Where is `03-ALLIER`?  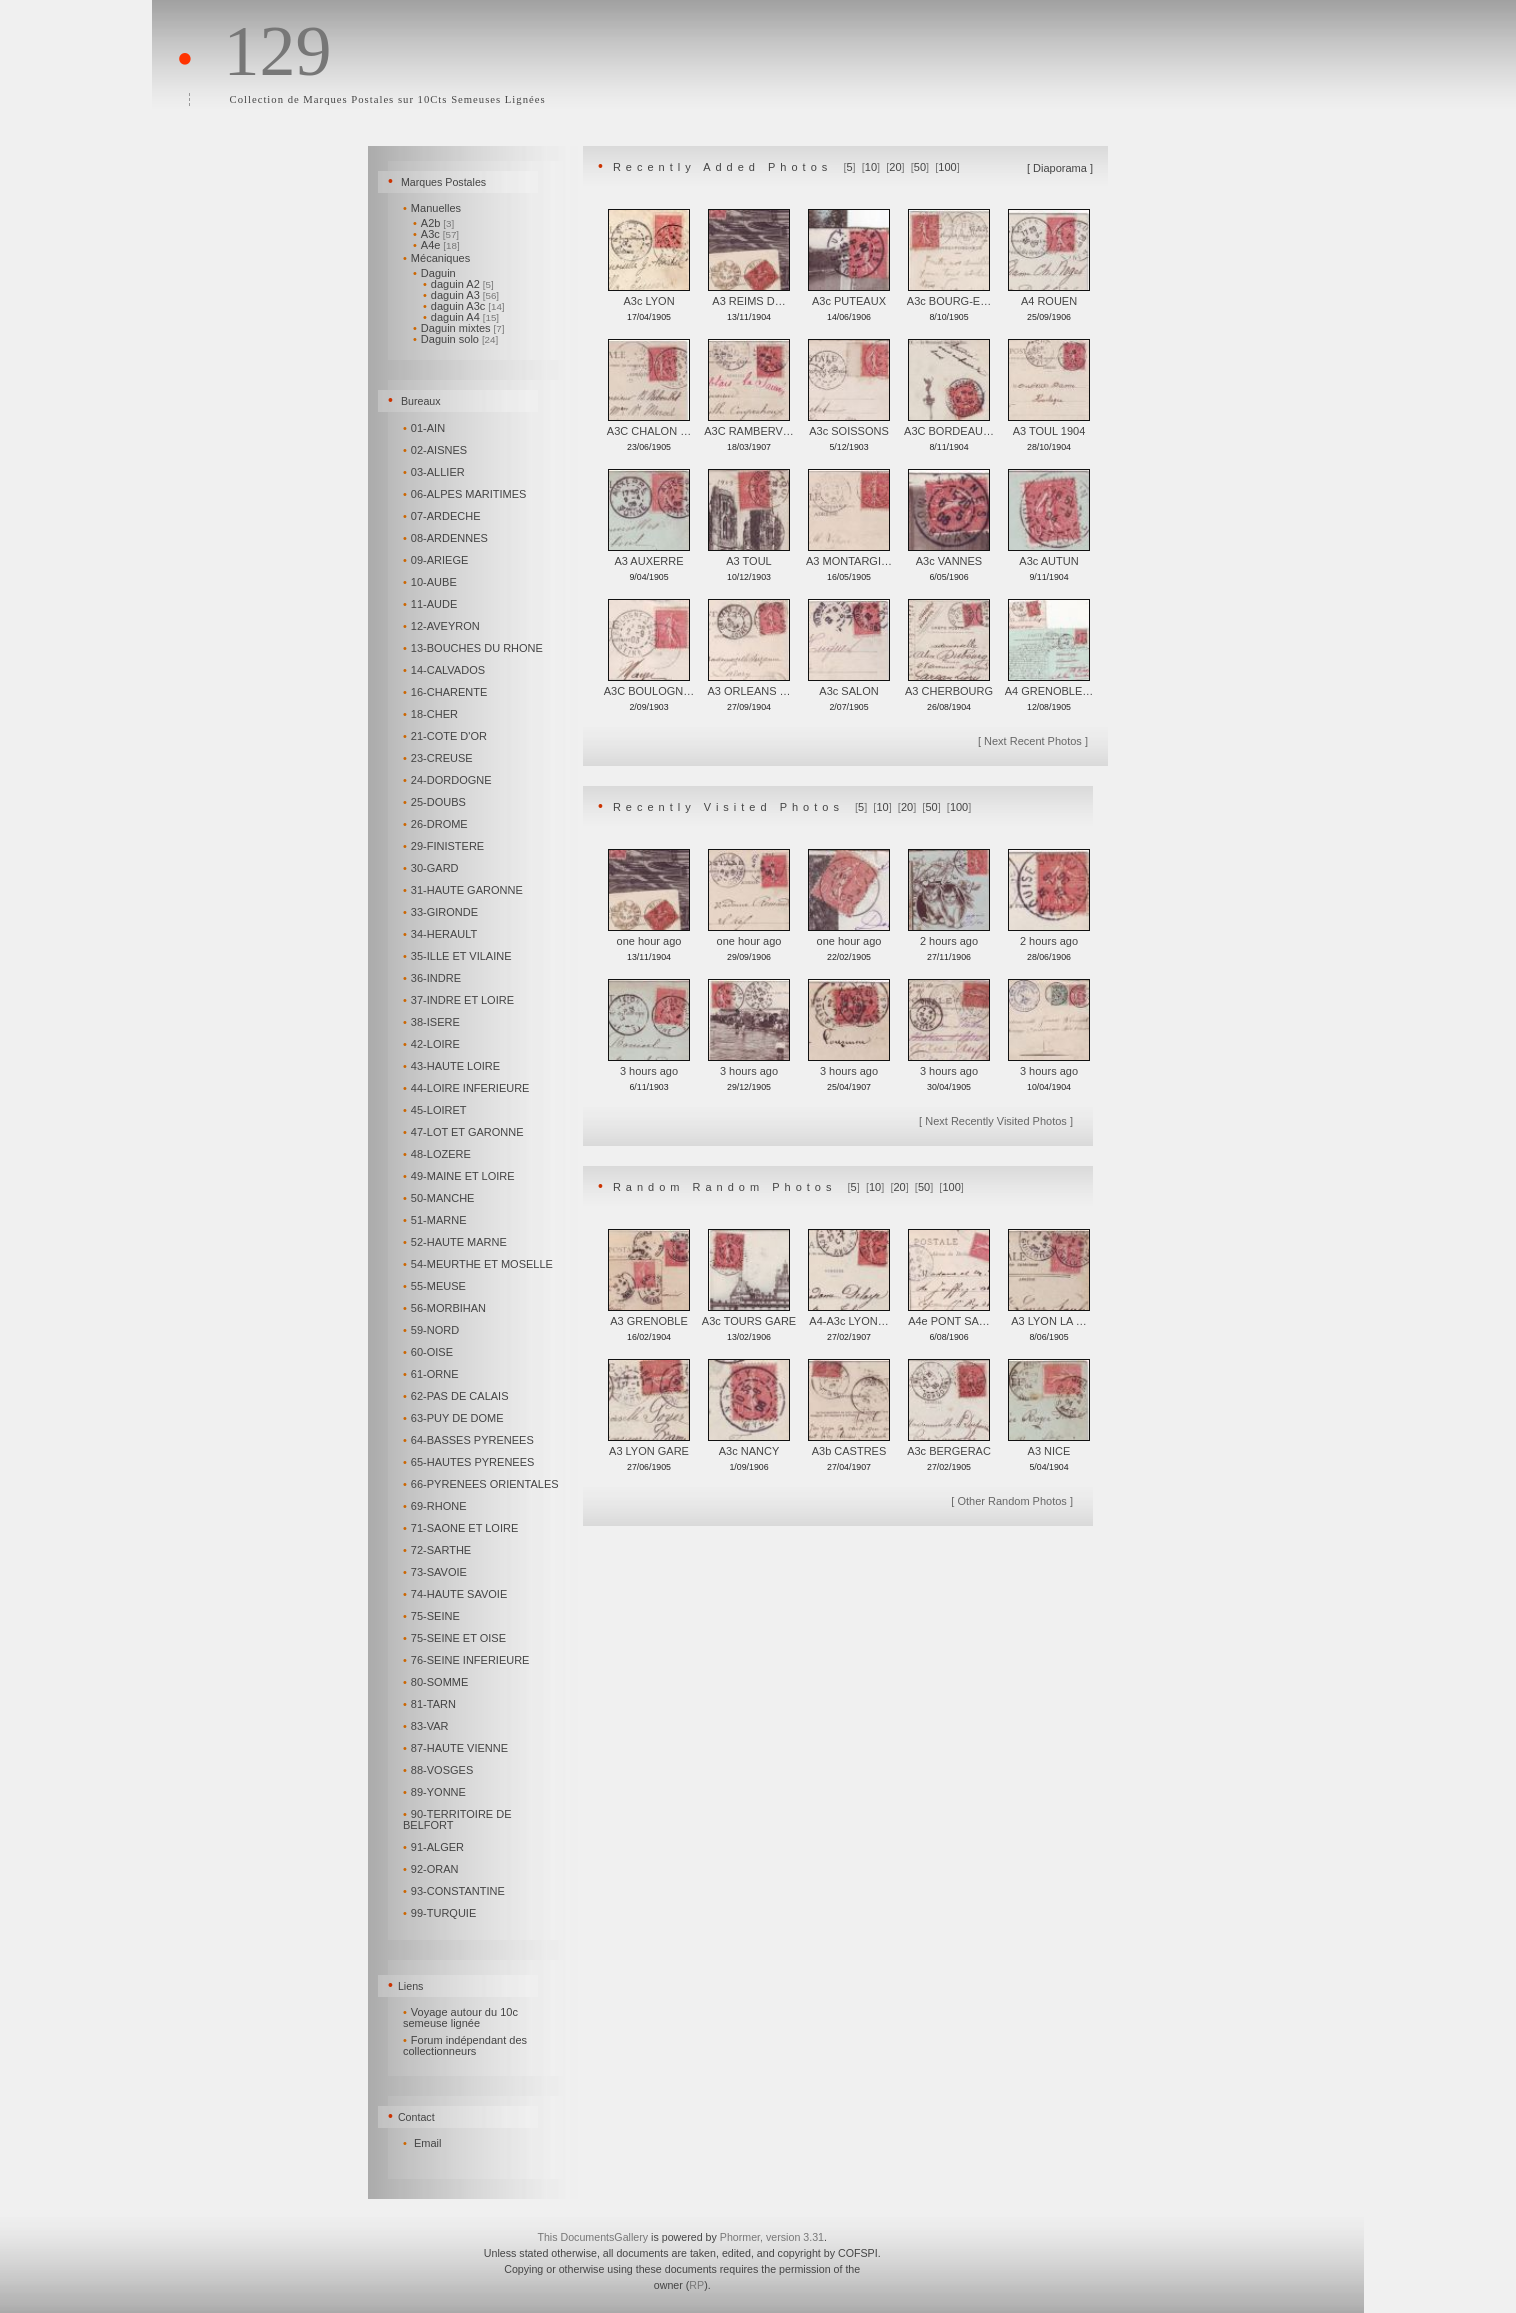
03-ALLIER is located at coordinates (435, 472).